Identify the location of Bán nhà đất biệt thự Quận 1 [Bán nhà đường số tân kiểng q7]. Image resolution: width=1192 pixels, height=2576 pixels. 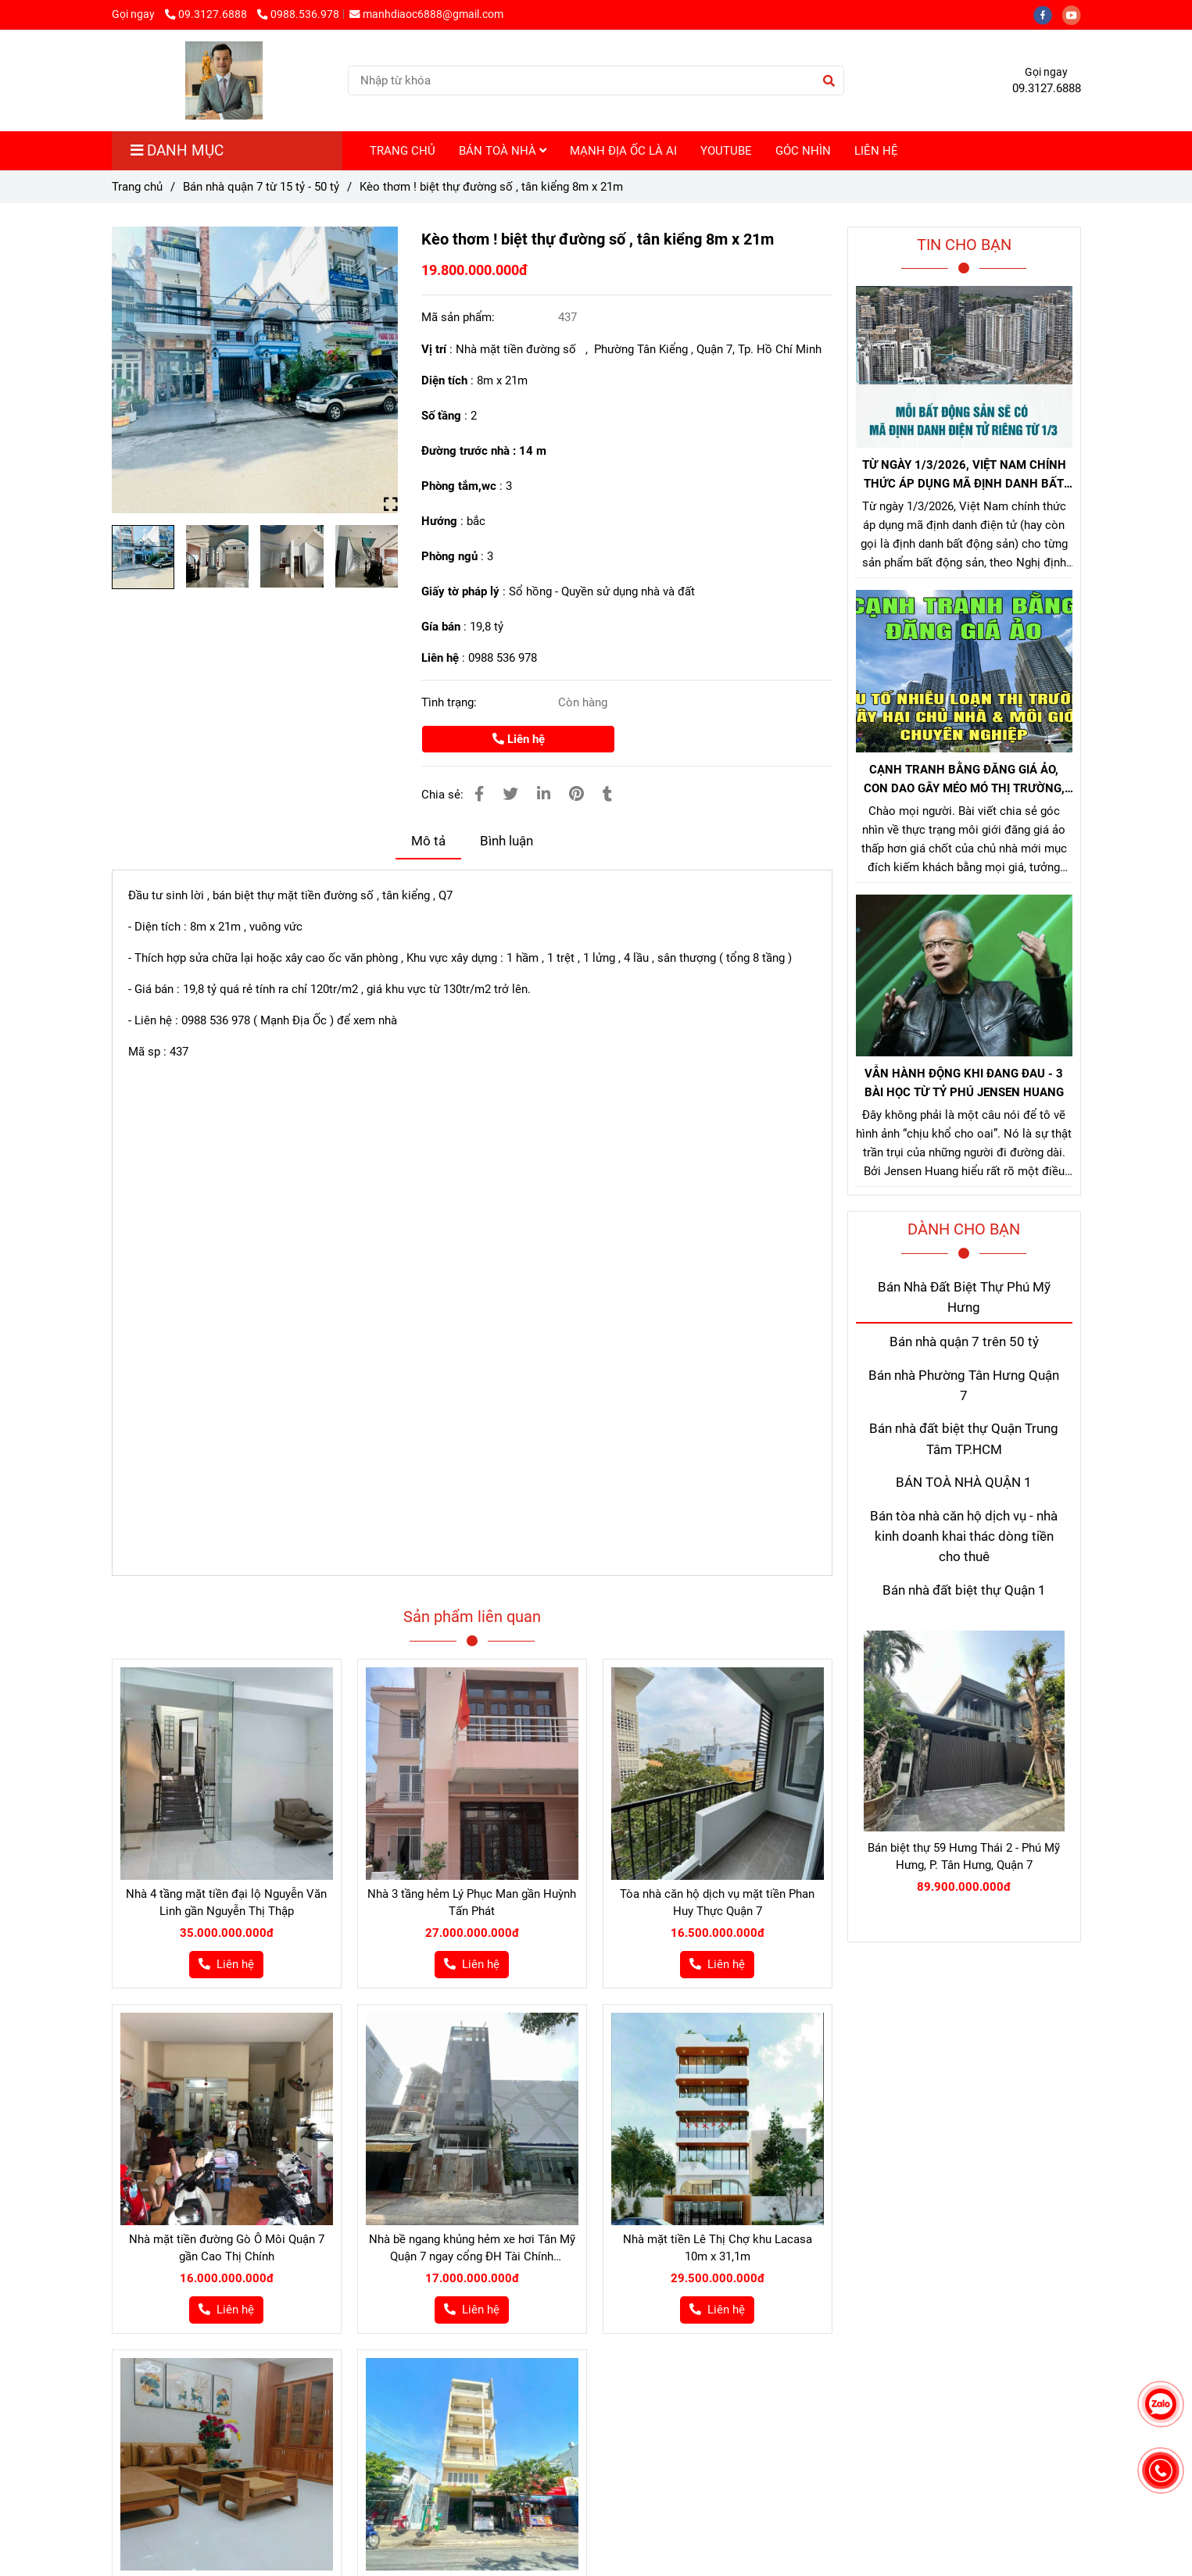
(964, 1590).